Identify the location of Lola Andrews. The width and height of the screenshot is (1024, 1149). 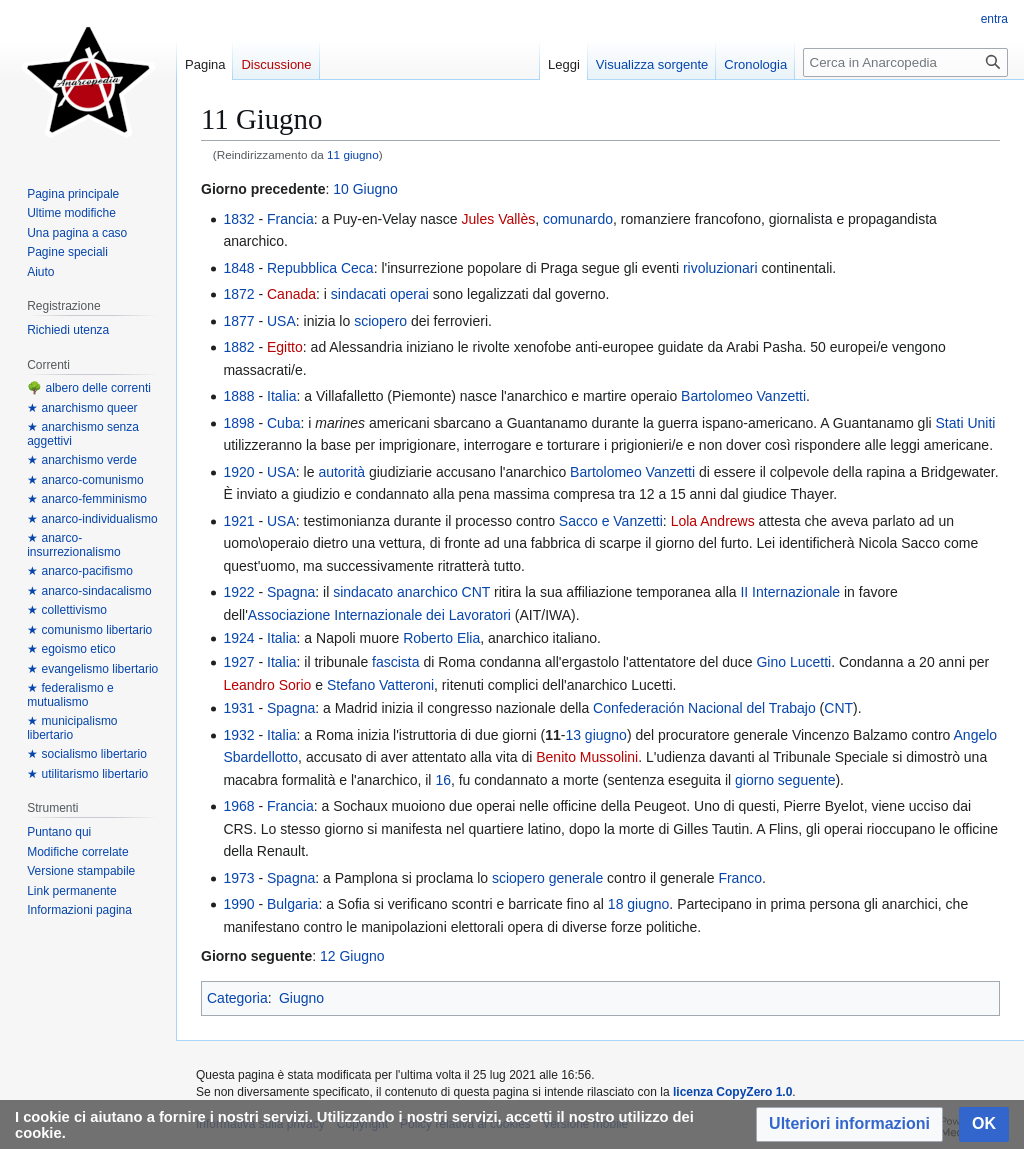
(713, 521).